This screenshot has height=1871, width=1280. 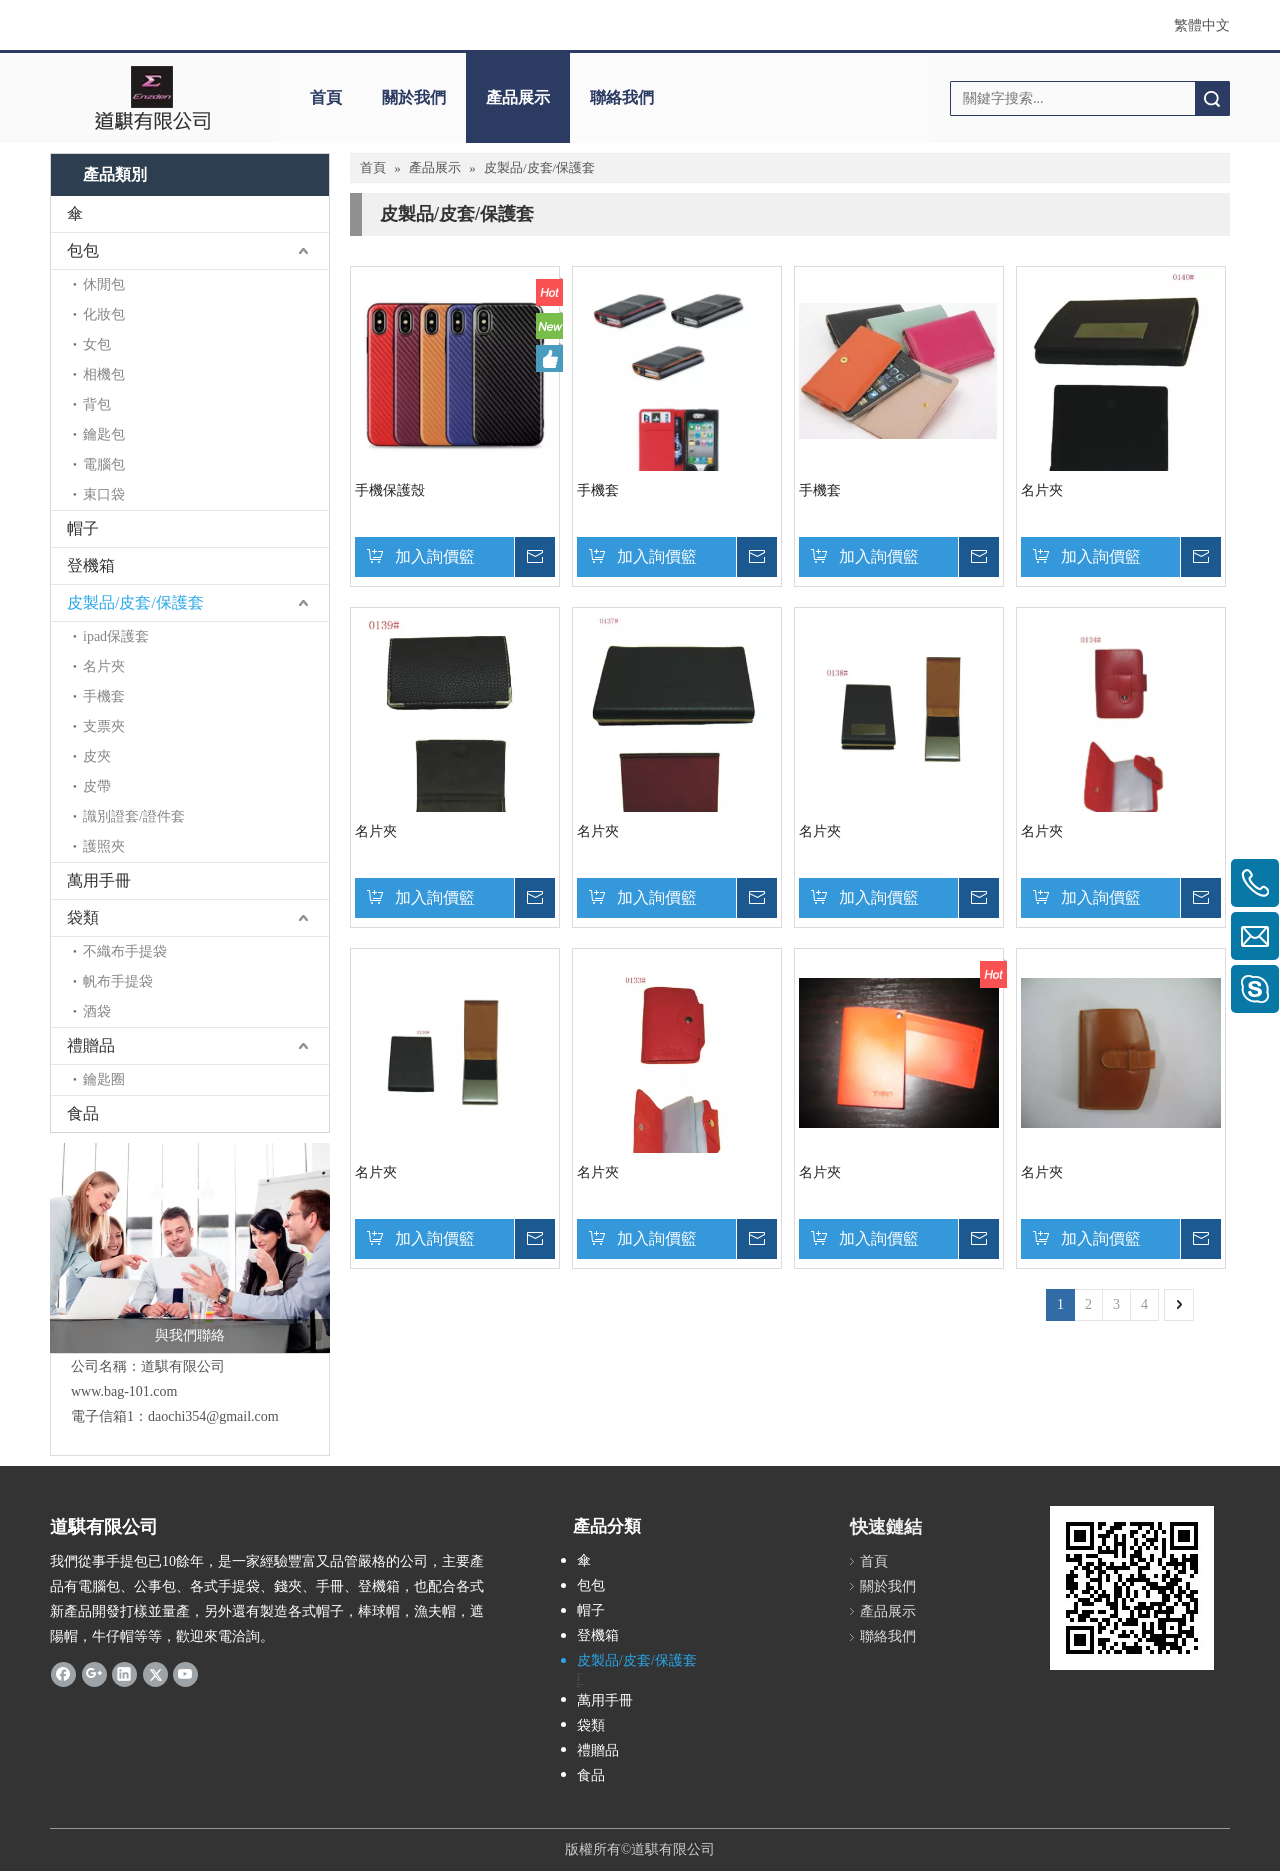 What do you see at coordinates (1212, 98) in the screenshot?
I see `搜索` at bounding box center [1212, 98].